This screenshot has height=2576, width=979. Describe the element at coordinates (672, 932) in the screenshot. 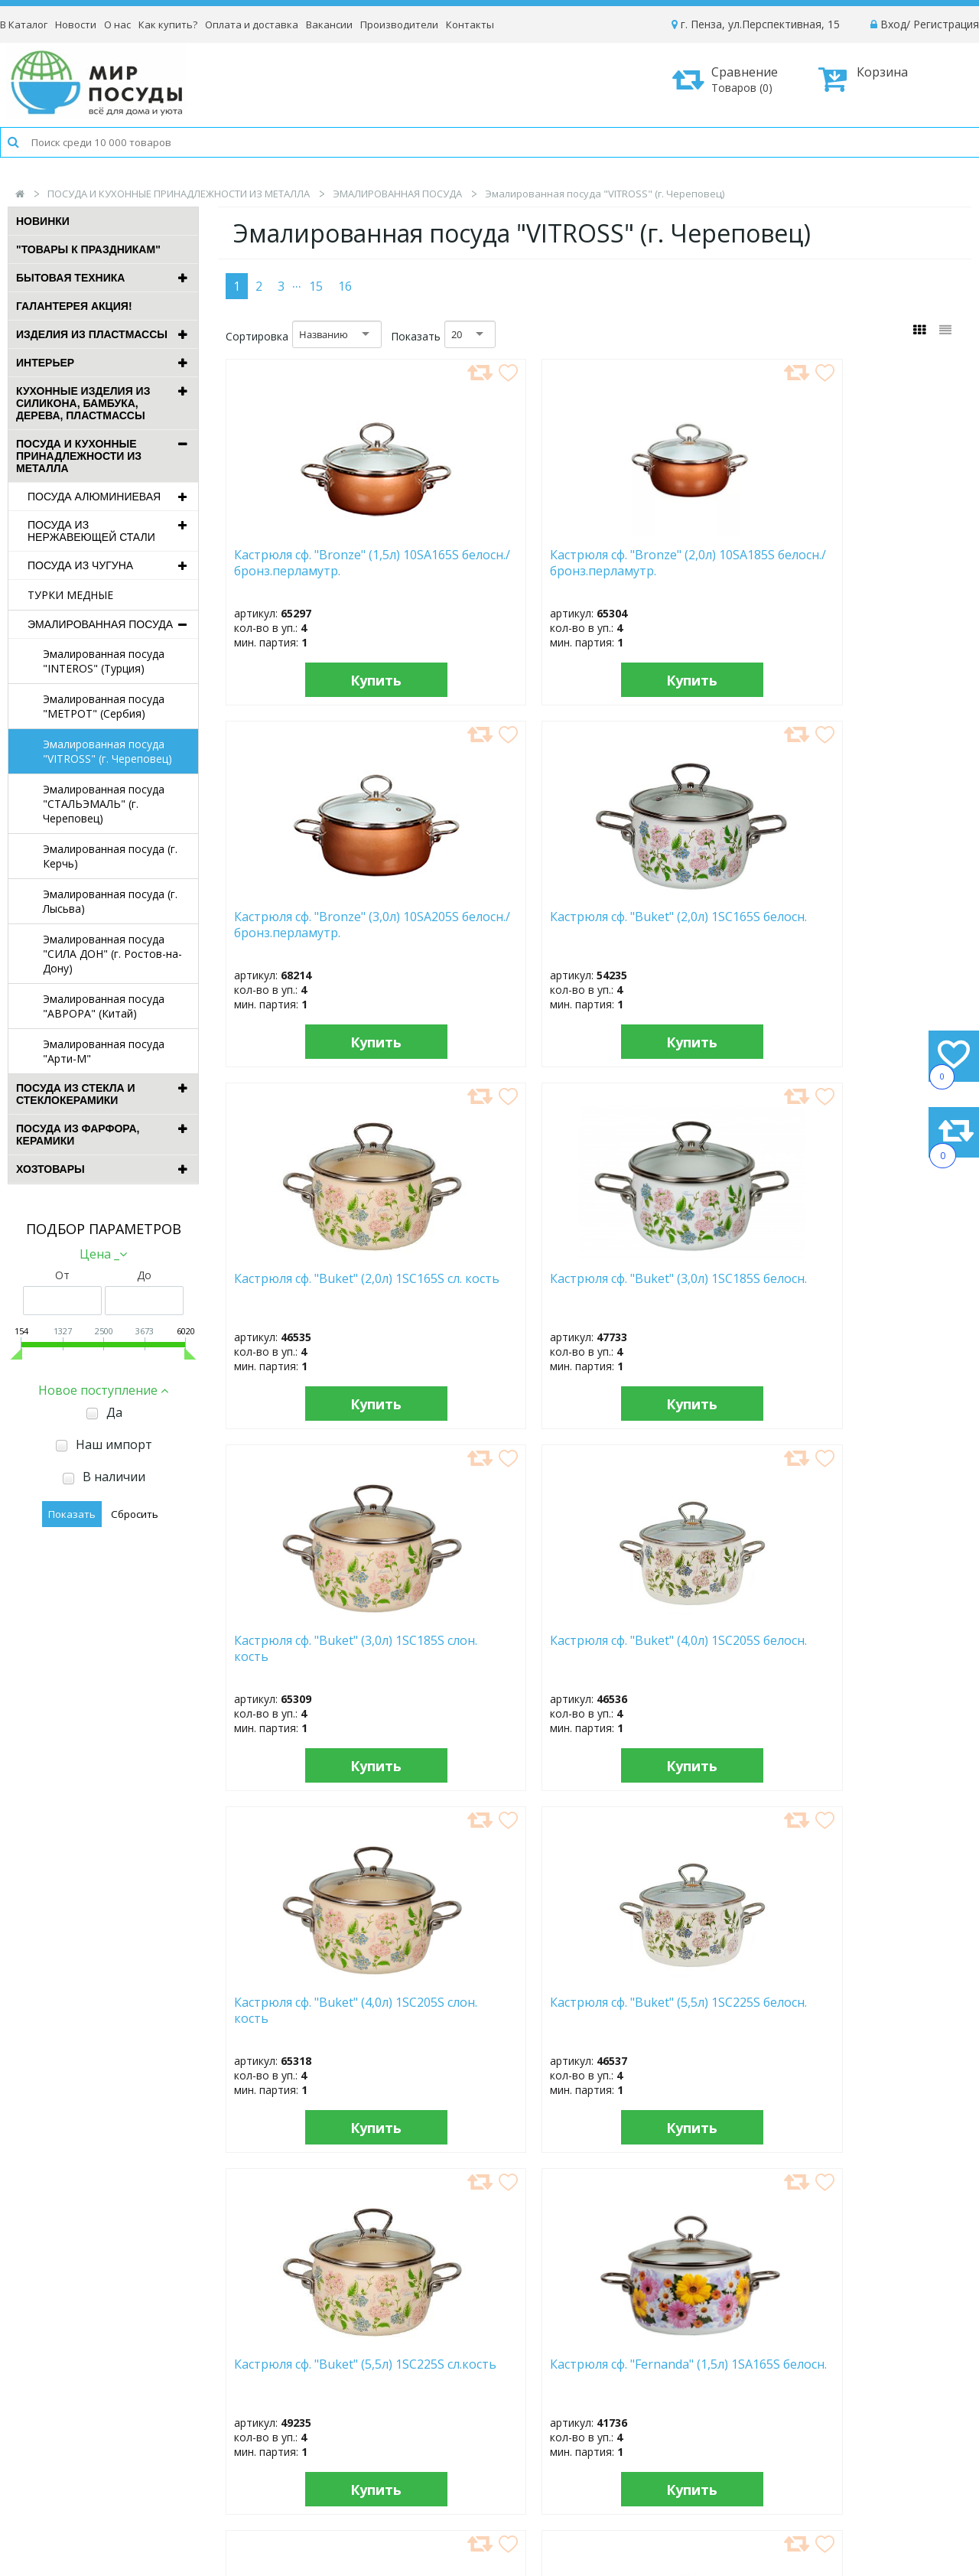

I see `Кастрюля сф. "Buket" (3,0л) 1SC185S слон. кость` at that location.